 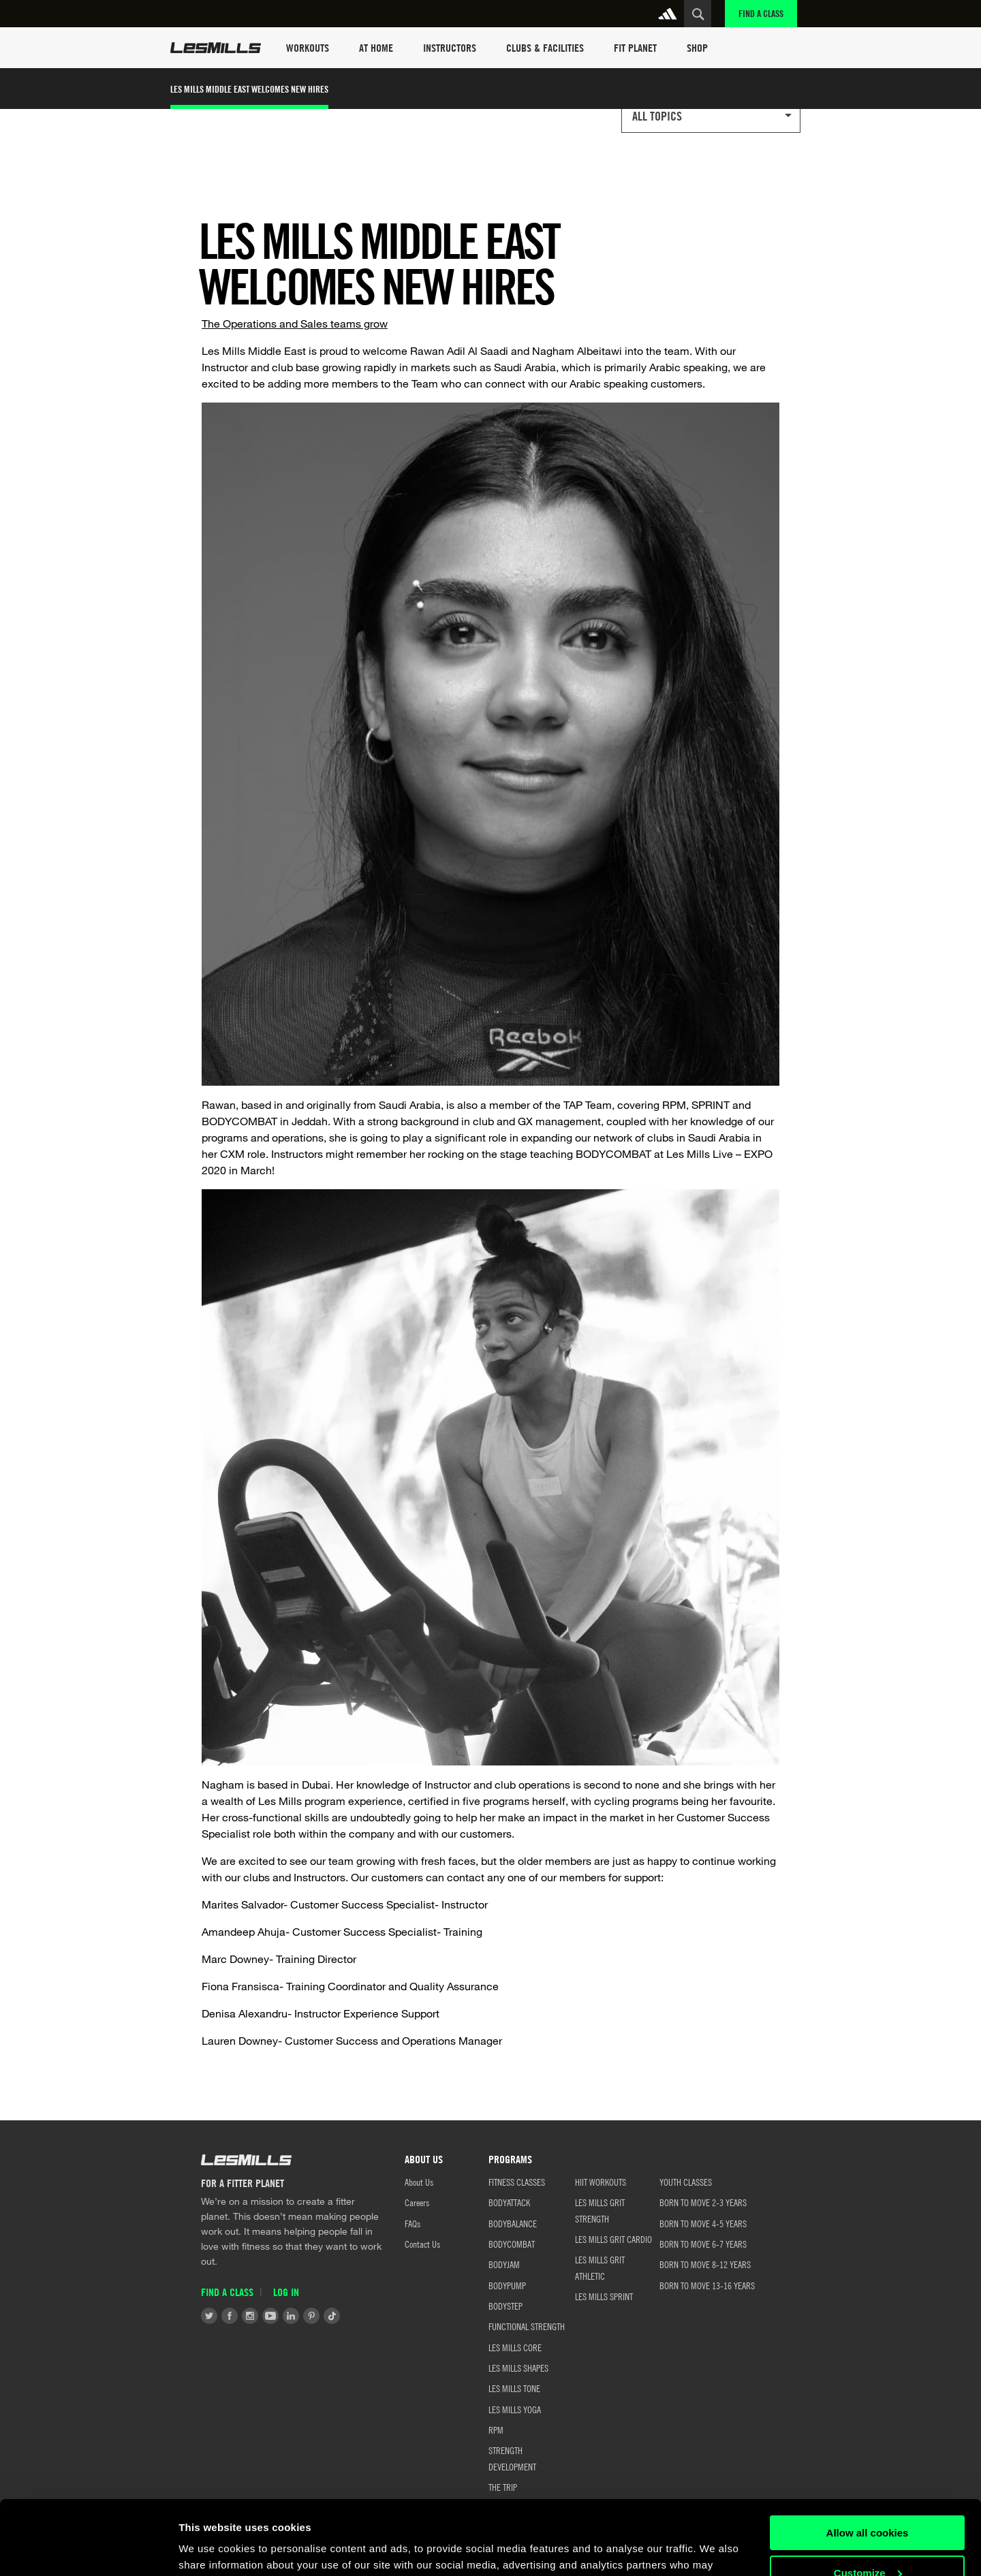 What do you see at coordinates (512, 2223) in the screenshot?
I see `BODYBALANCE` at bounding box center [512, 2223].